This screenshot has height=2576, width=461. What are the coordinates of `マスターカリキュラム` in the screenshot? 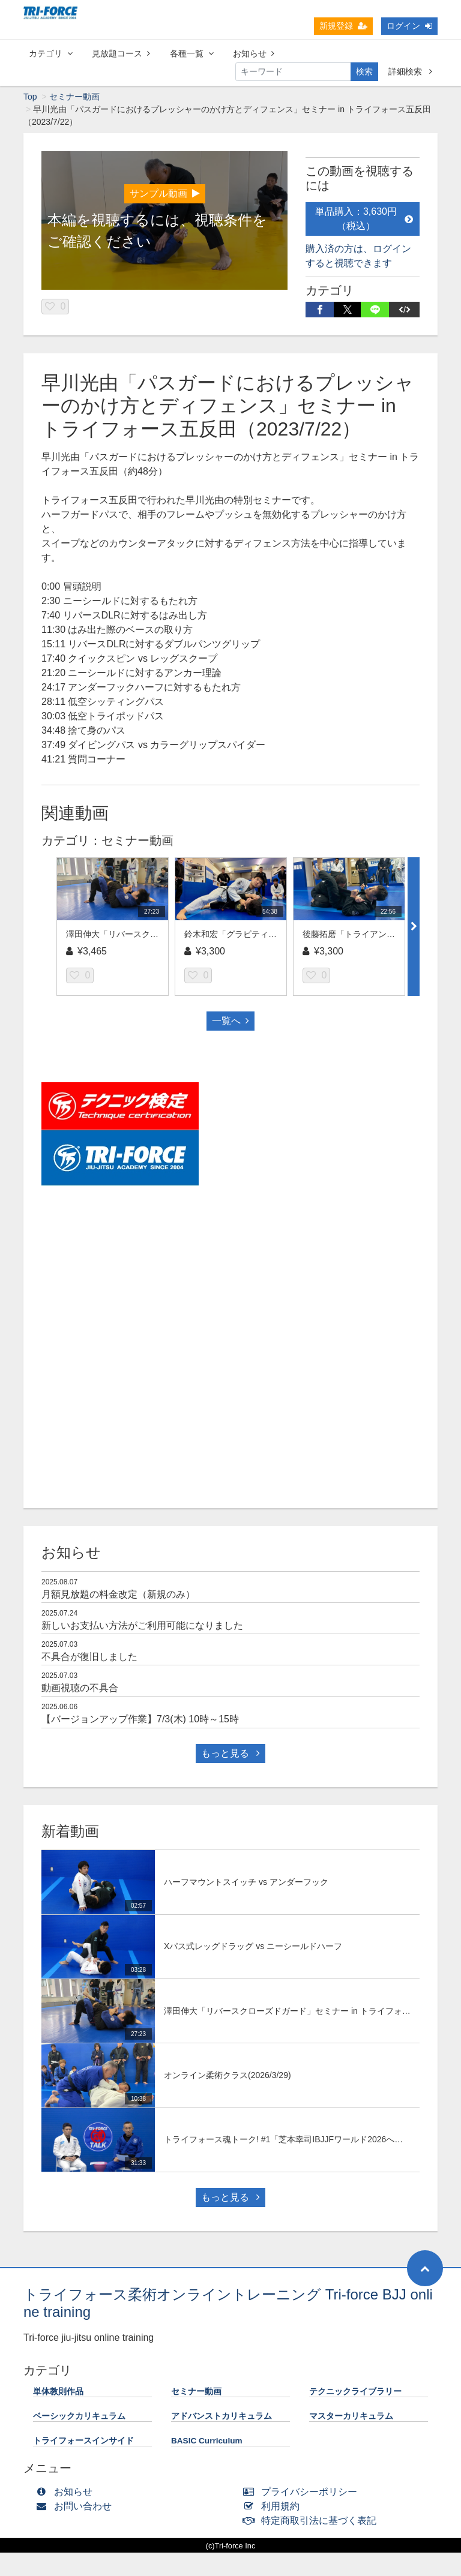 It's located at (351, 2416).